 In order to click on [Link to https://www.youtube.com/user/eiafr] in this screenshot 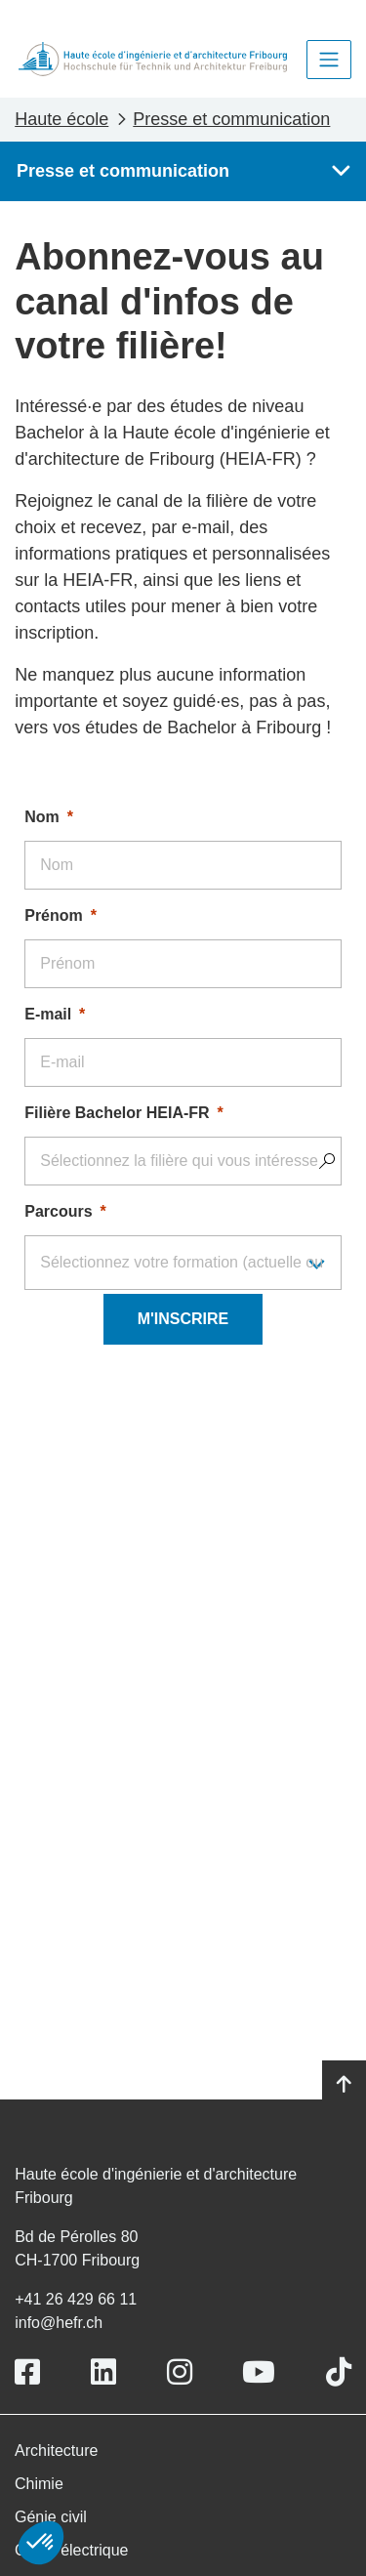, I will do `click(258, 2372)`.